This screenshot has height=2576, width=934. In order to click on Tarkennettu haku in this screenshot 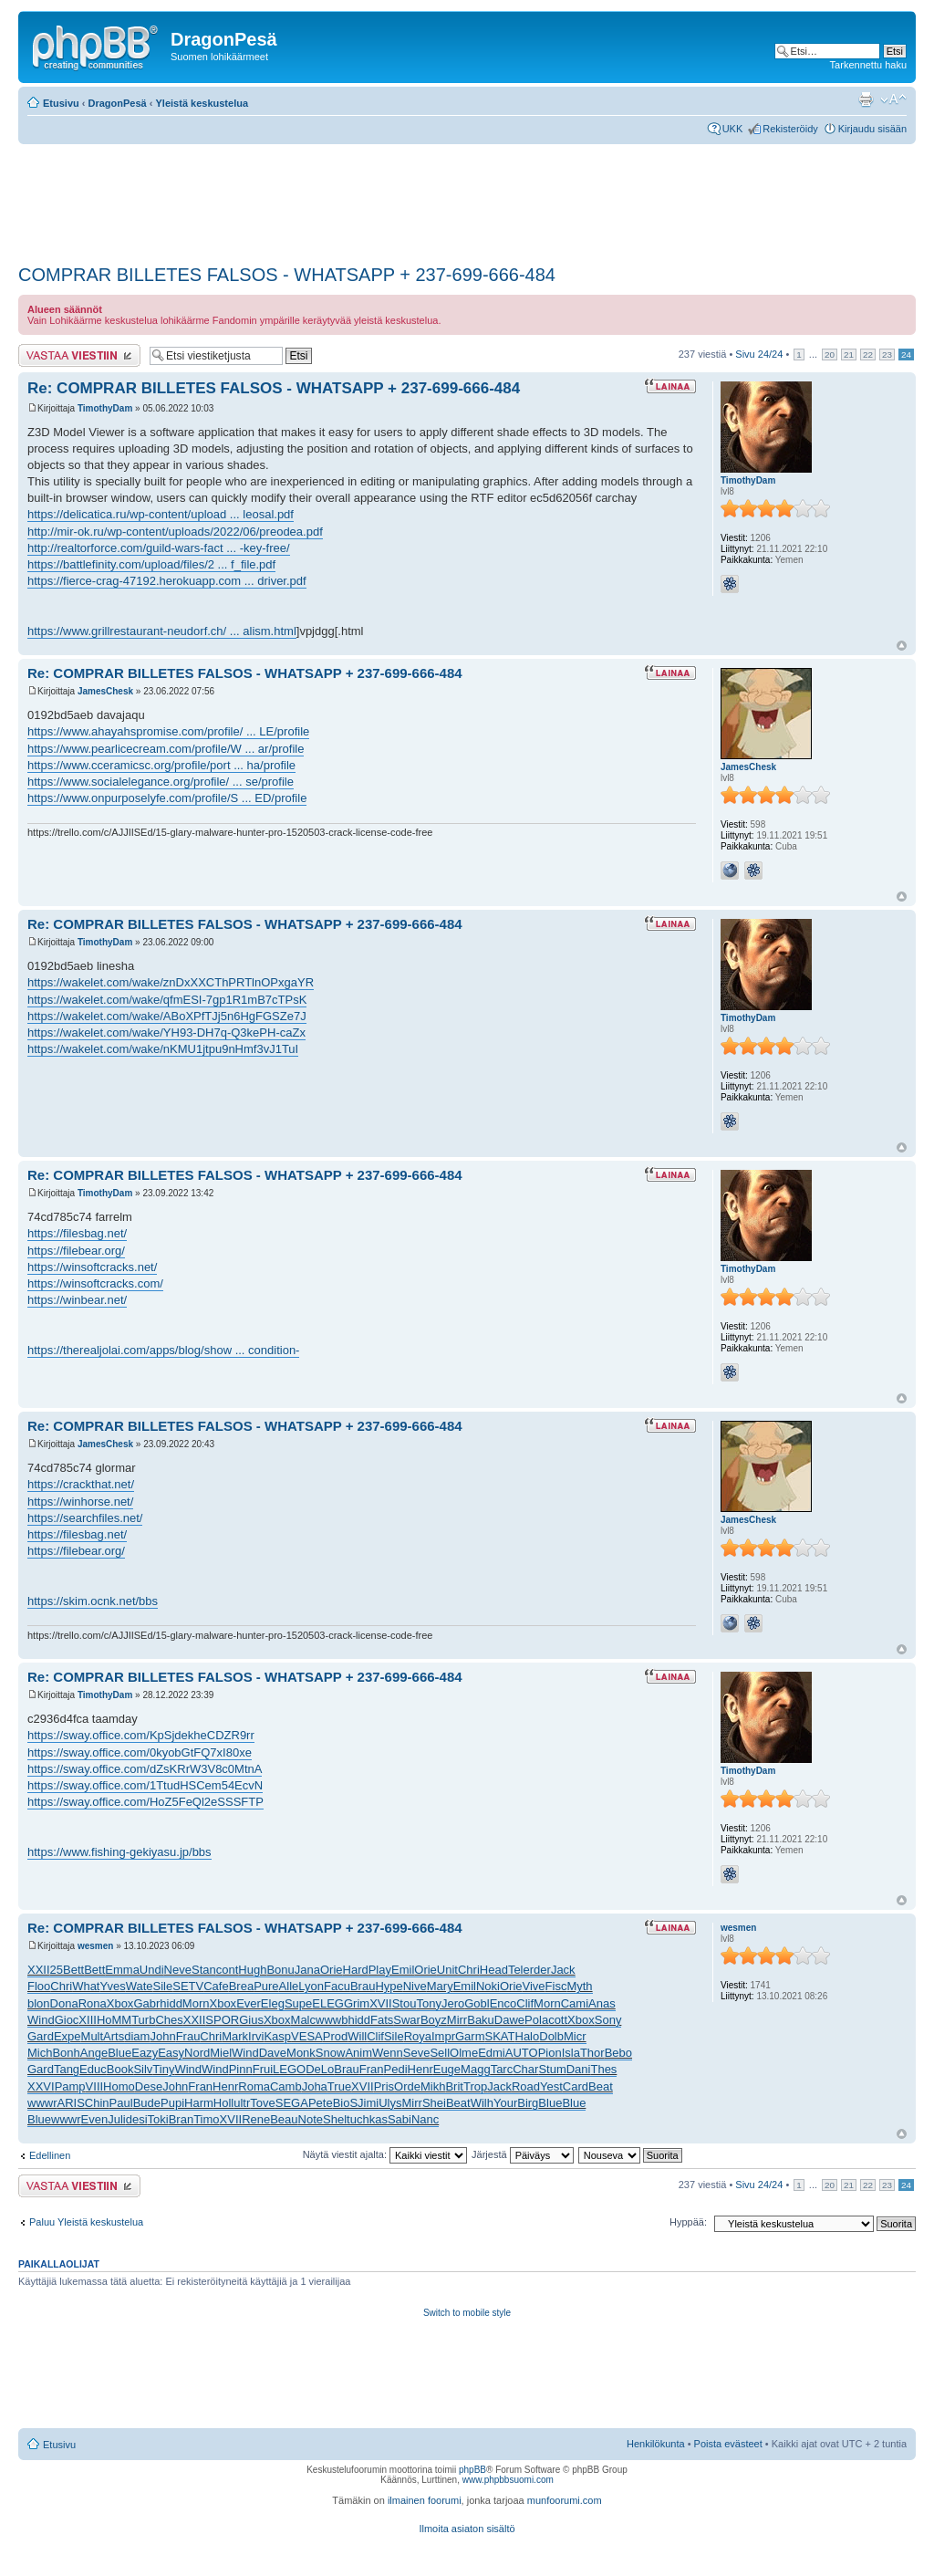, I will do `click(868, 64)`.